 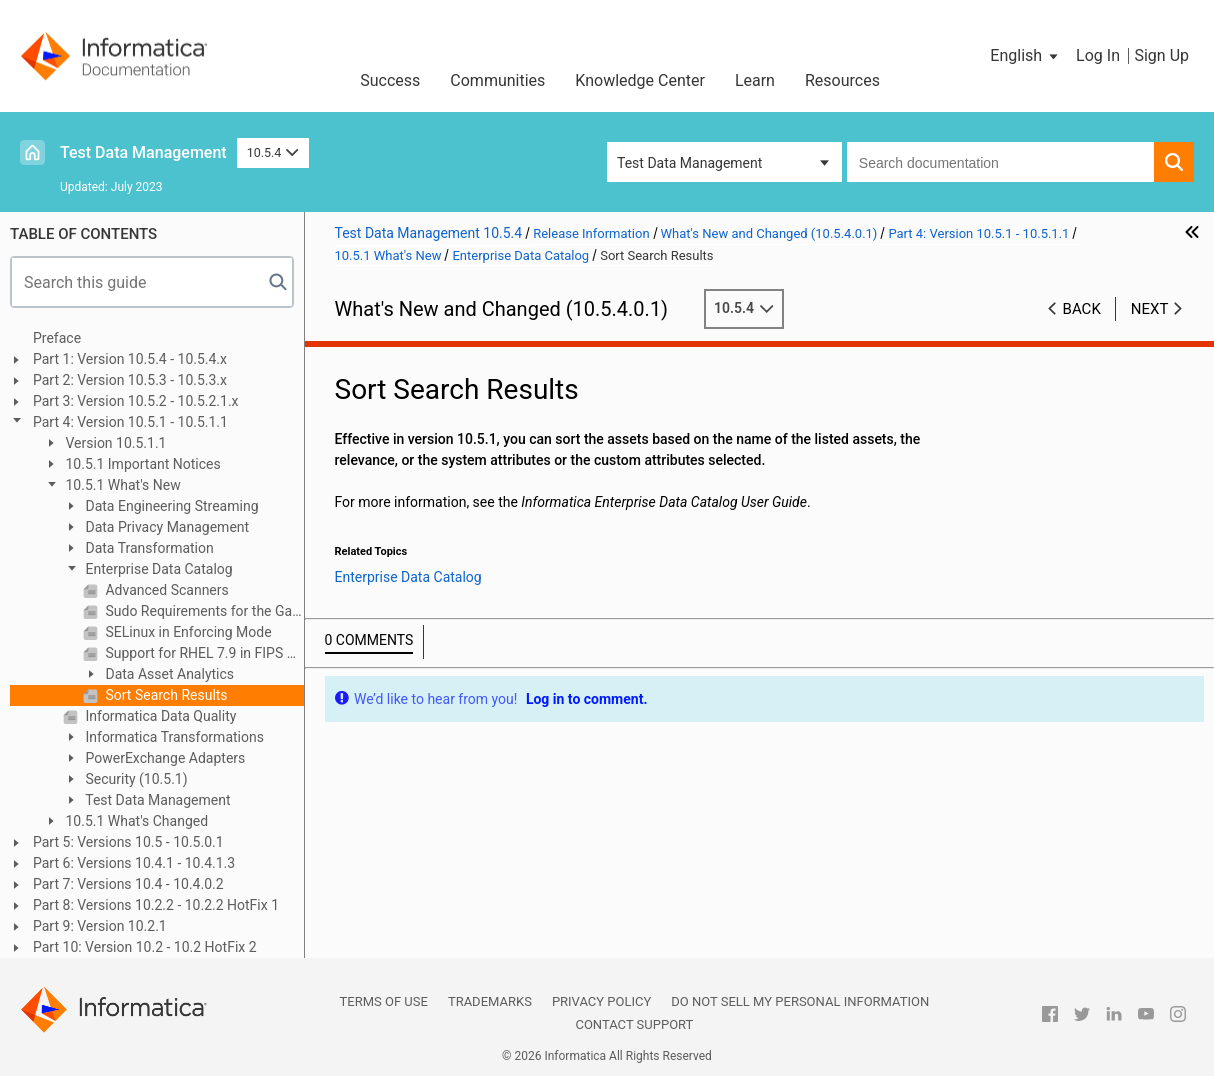 I want to click on Knowledge Center, so click(x=640, y=80).